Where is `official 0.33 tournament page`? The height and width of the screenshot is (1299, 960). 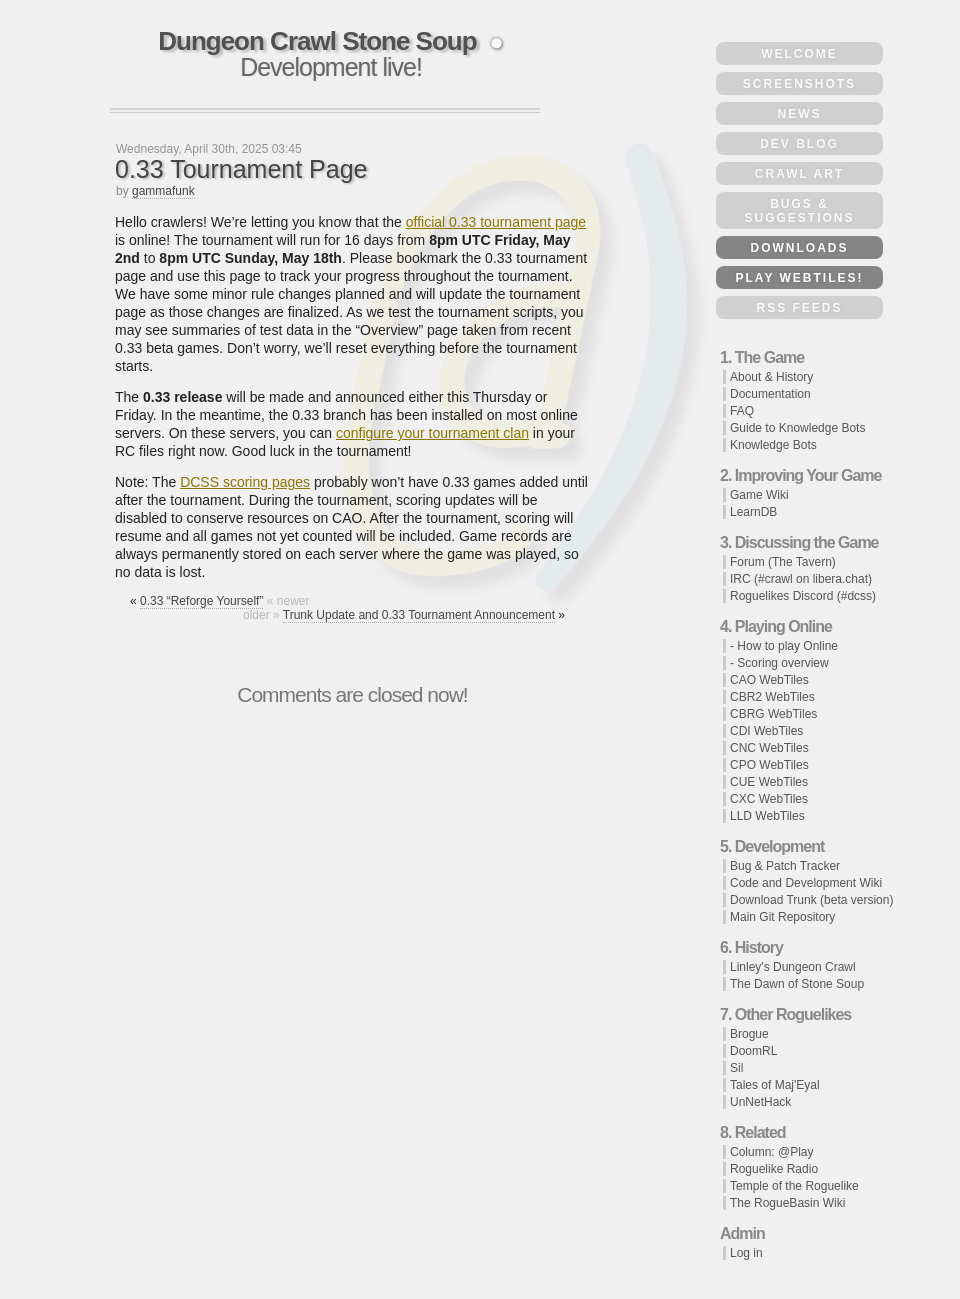
official 0.33 tournament page is located at coordinates (496, 222).